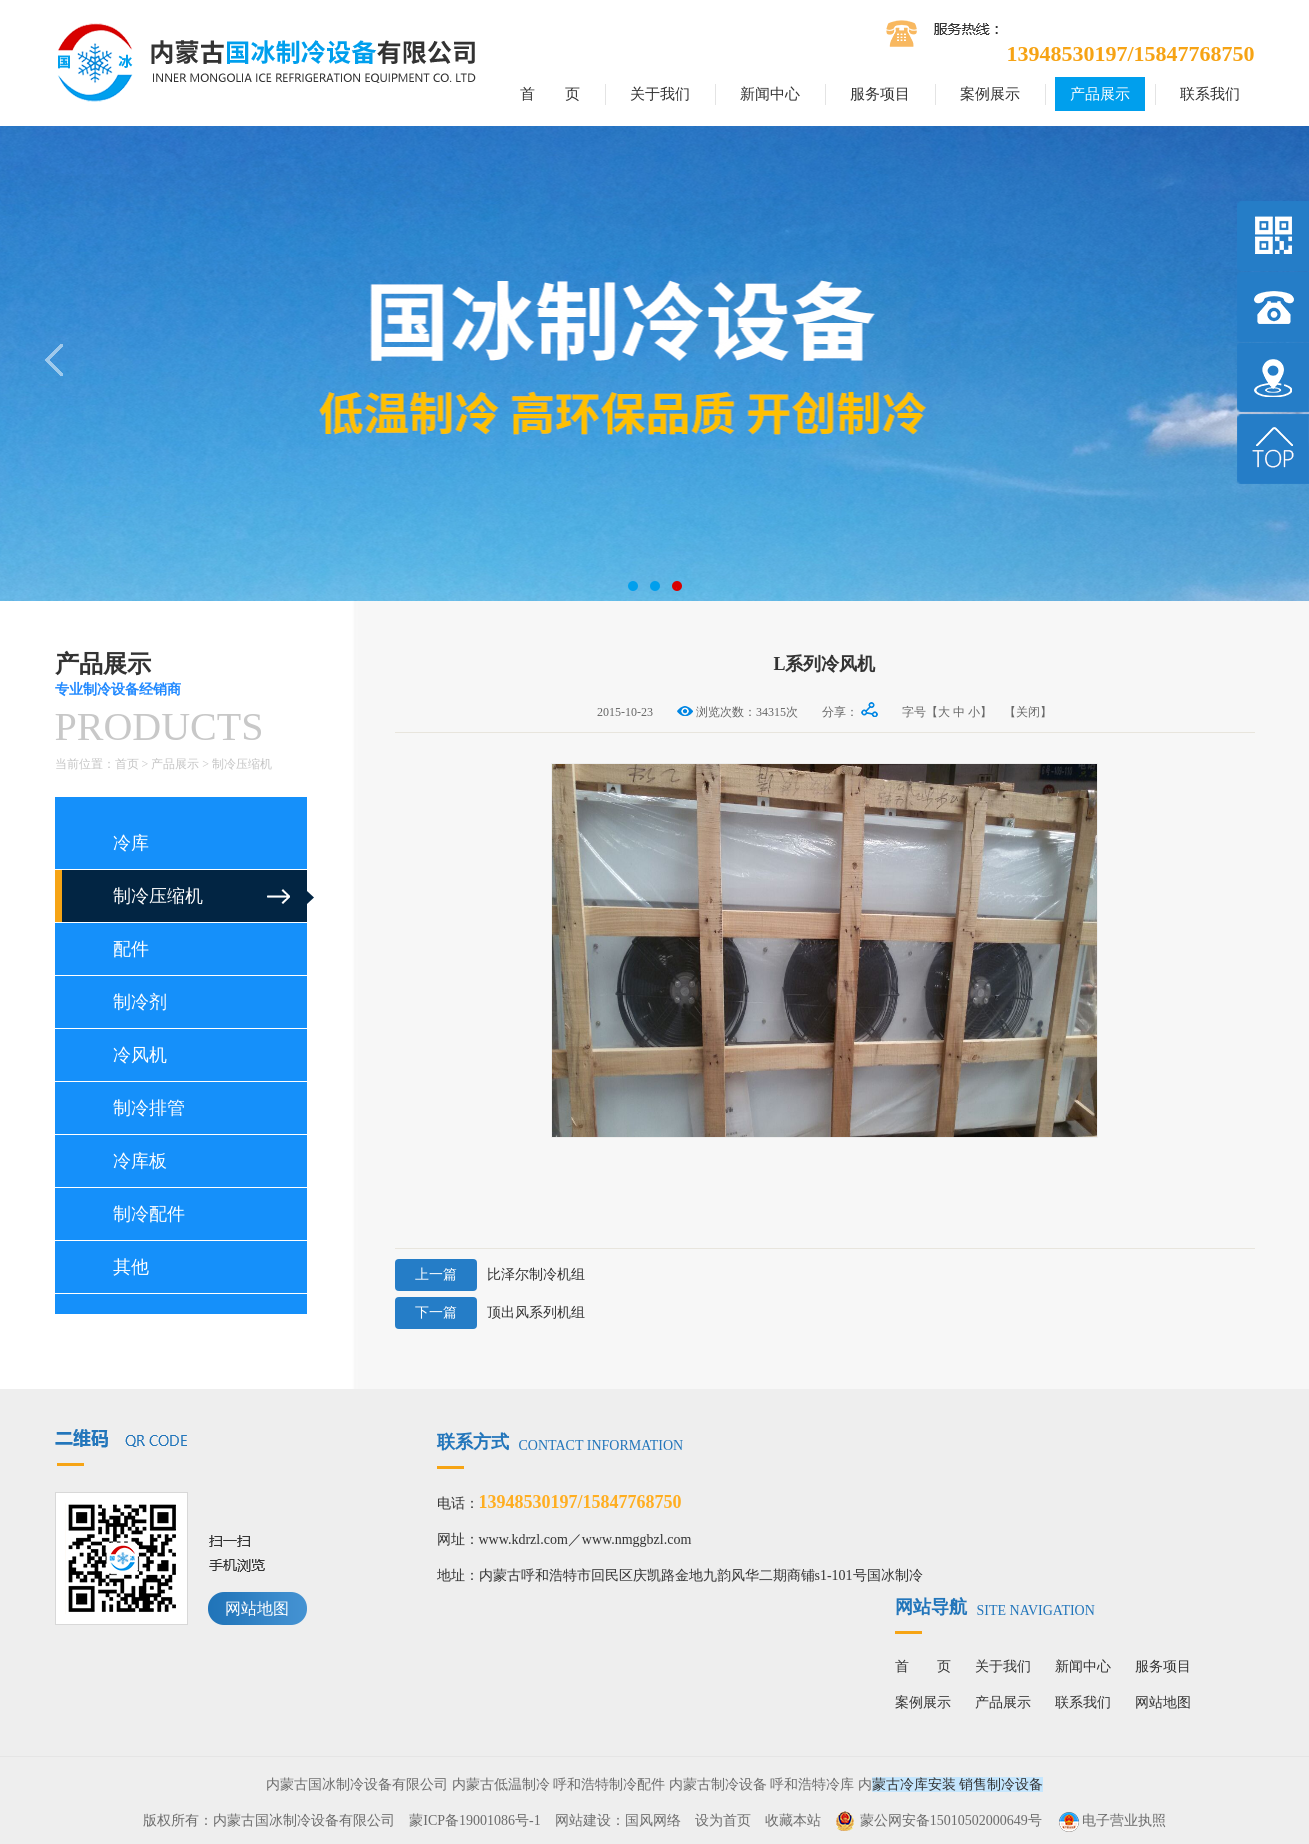 This screenshot has height=1844, width=1309. Describe the element at coordinates (140, 1002) in the screenshot. I see `制冷剂` at that location.